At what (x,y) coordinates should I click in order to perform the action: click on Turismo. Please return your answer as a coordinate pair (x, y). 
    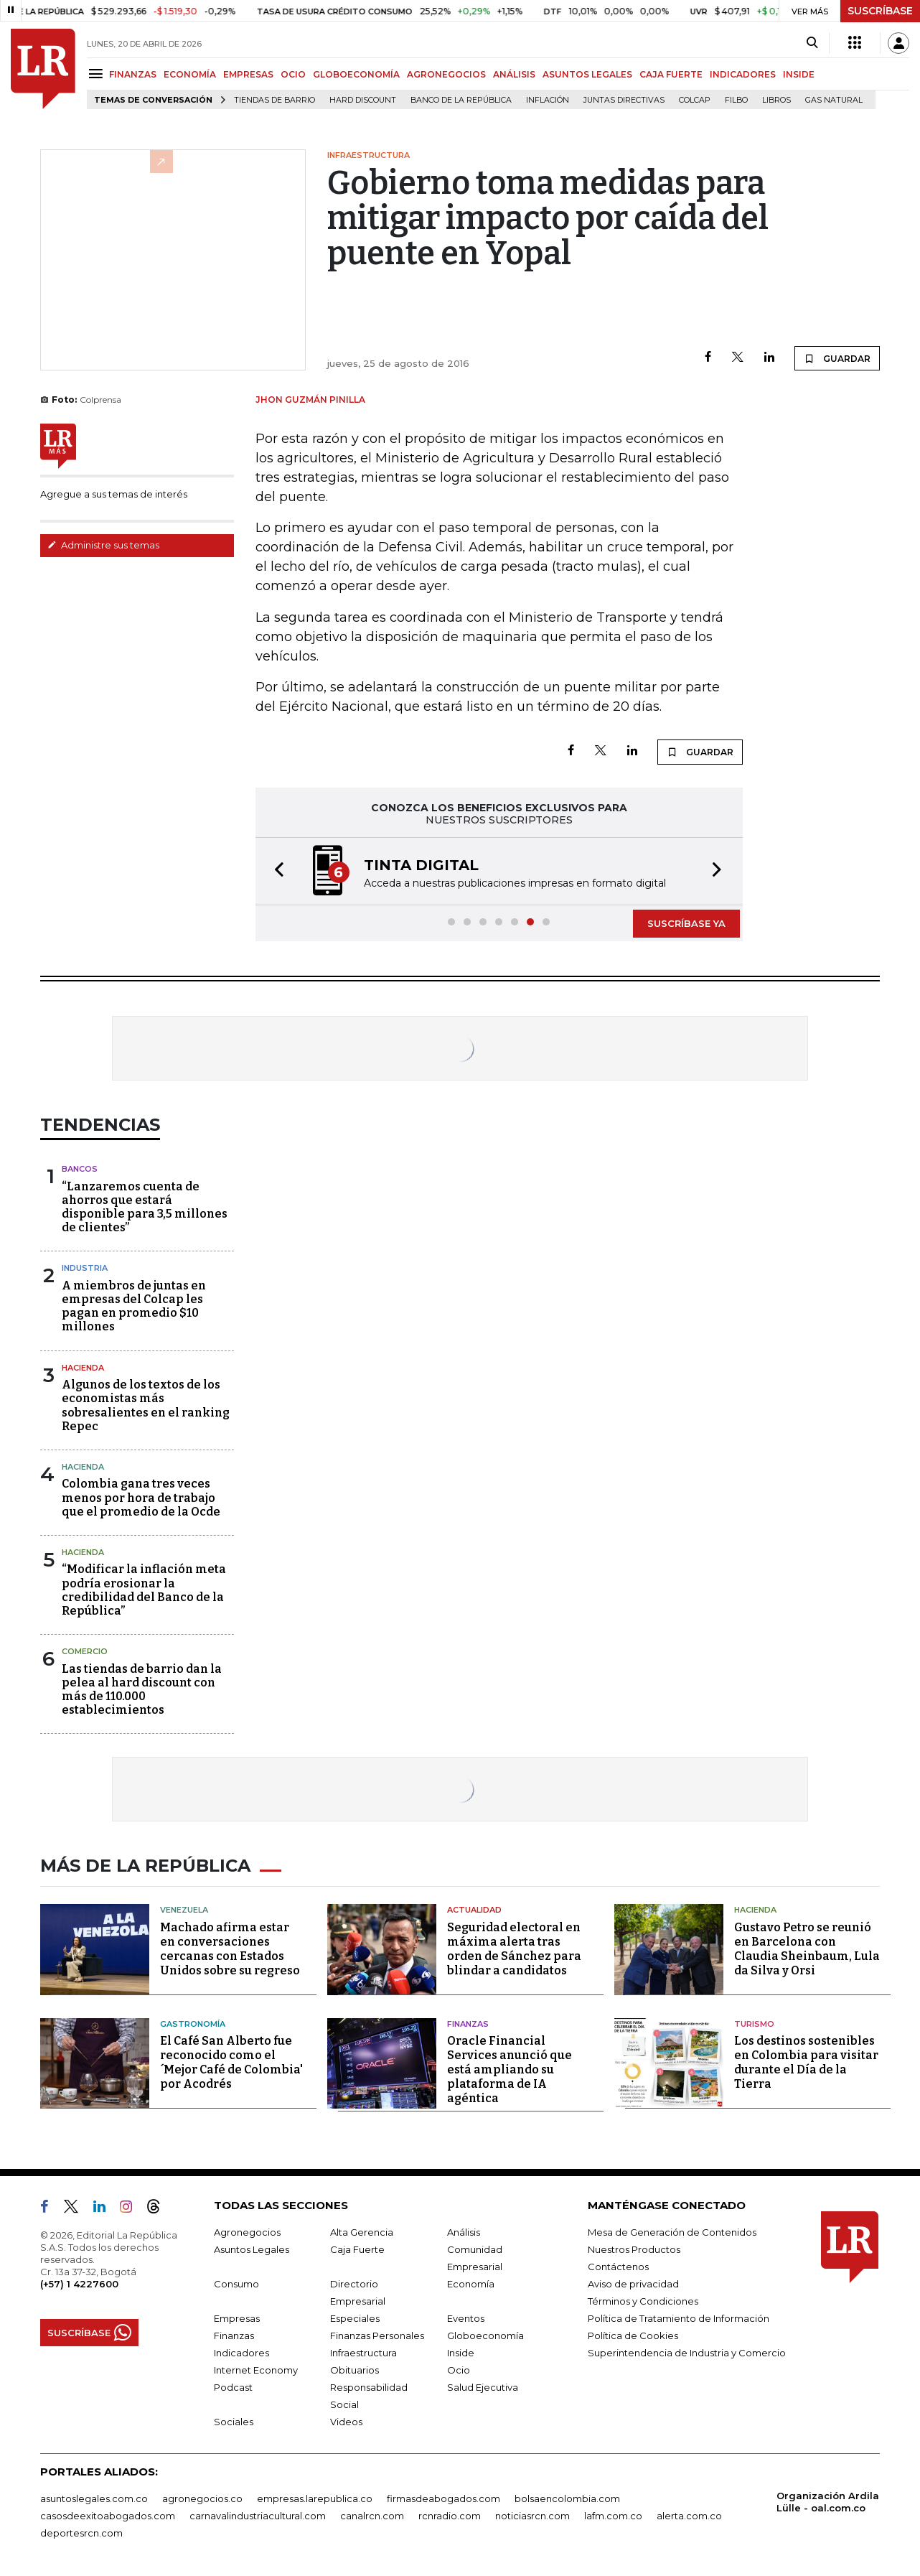
    Looking at the image, I should click on (754, 2024).